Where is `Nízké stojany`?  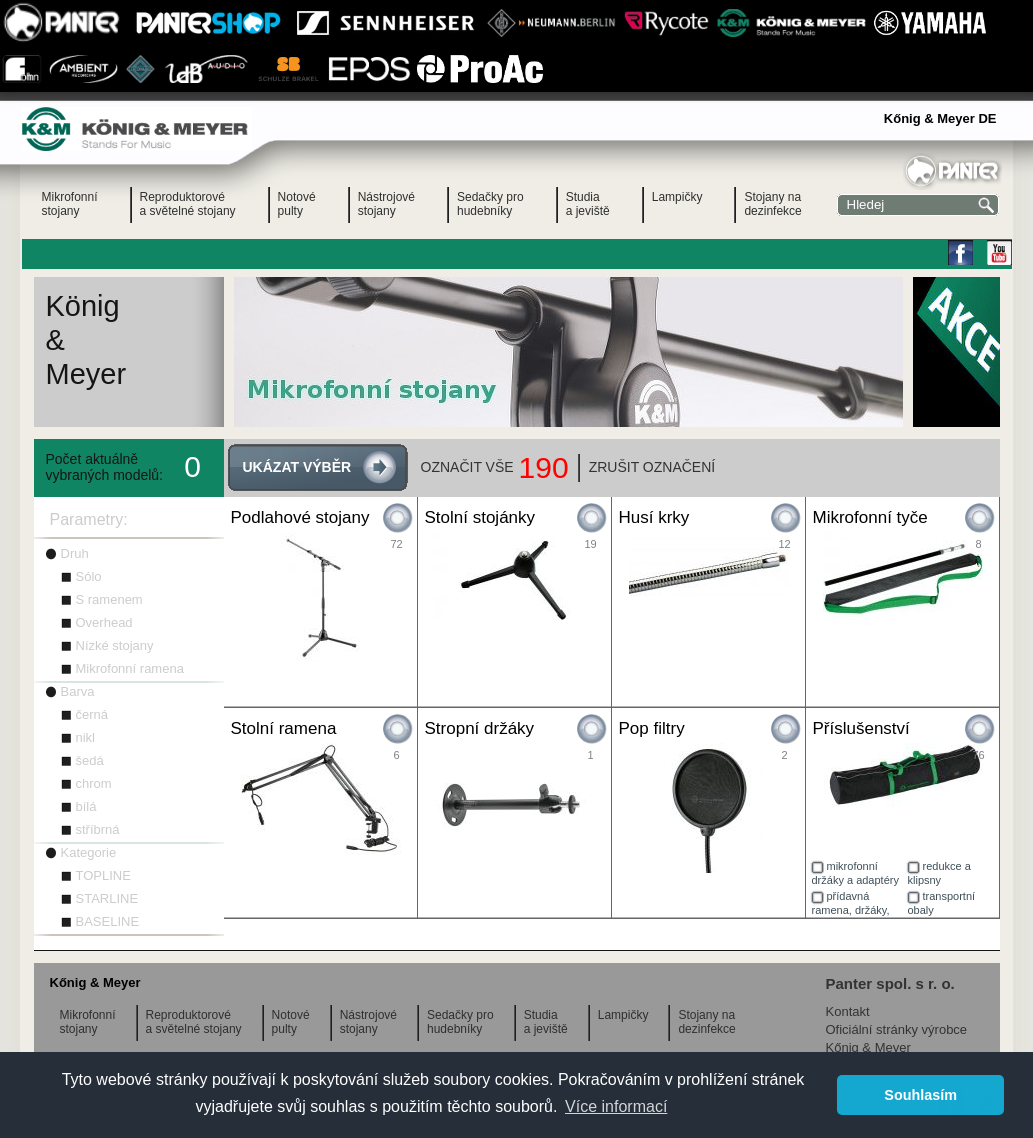 Nízké stojany is located at coordinates (115, 645).